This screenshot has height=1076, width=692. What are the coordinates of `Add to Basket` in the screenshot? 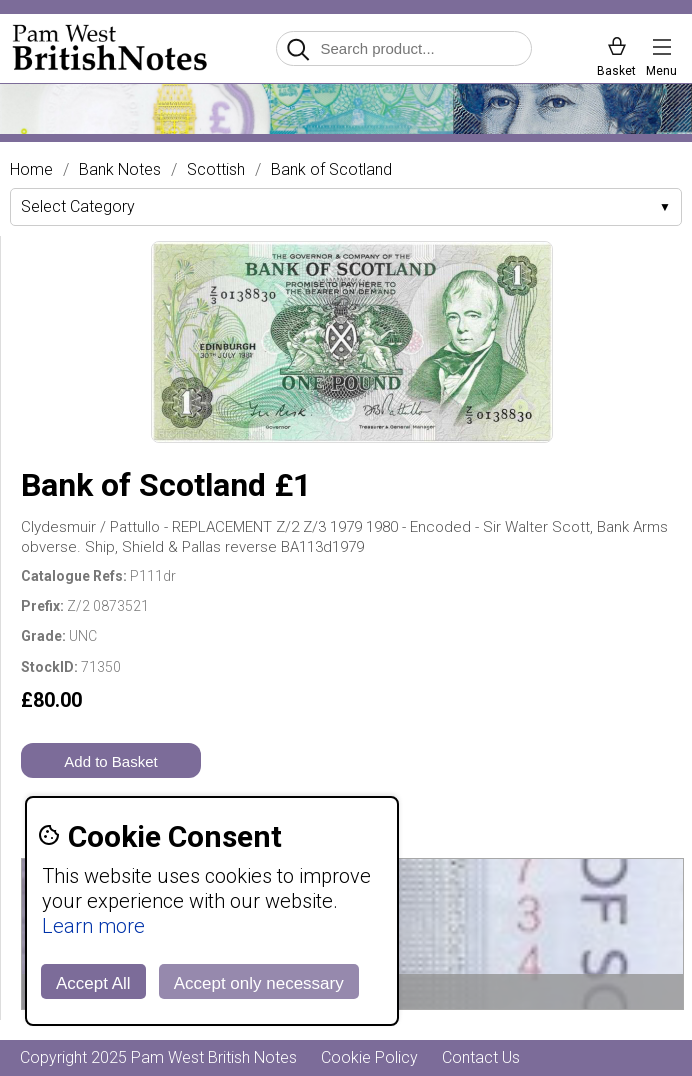 It's located at (110, 761).